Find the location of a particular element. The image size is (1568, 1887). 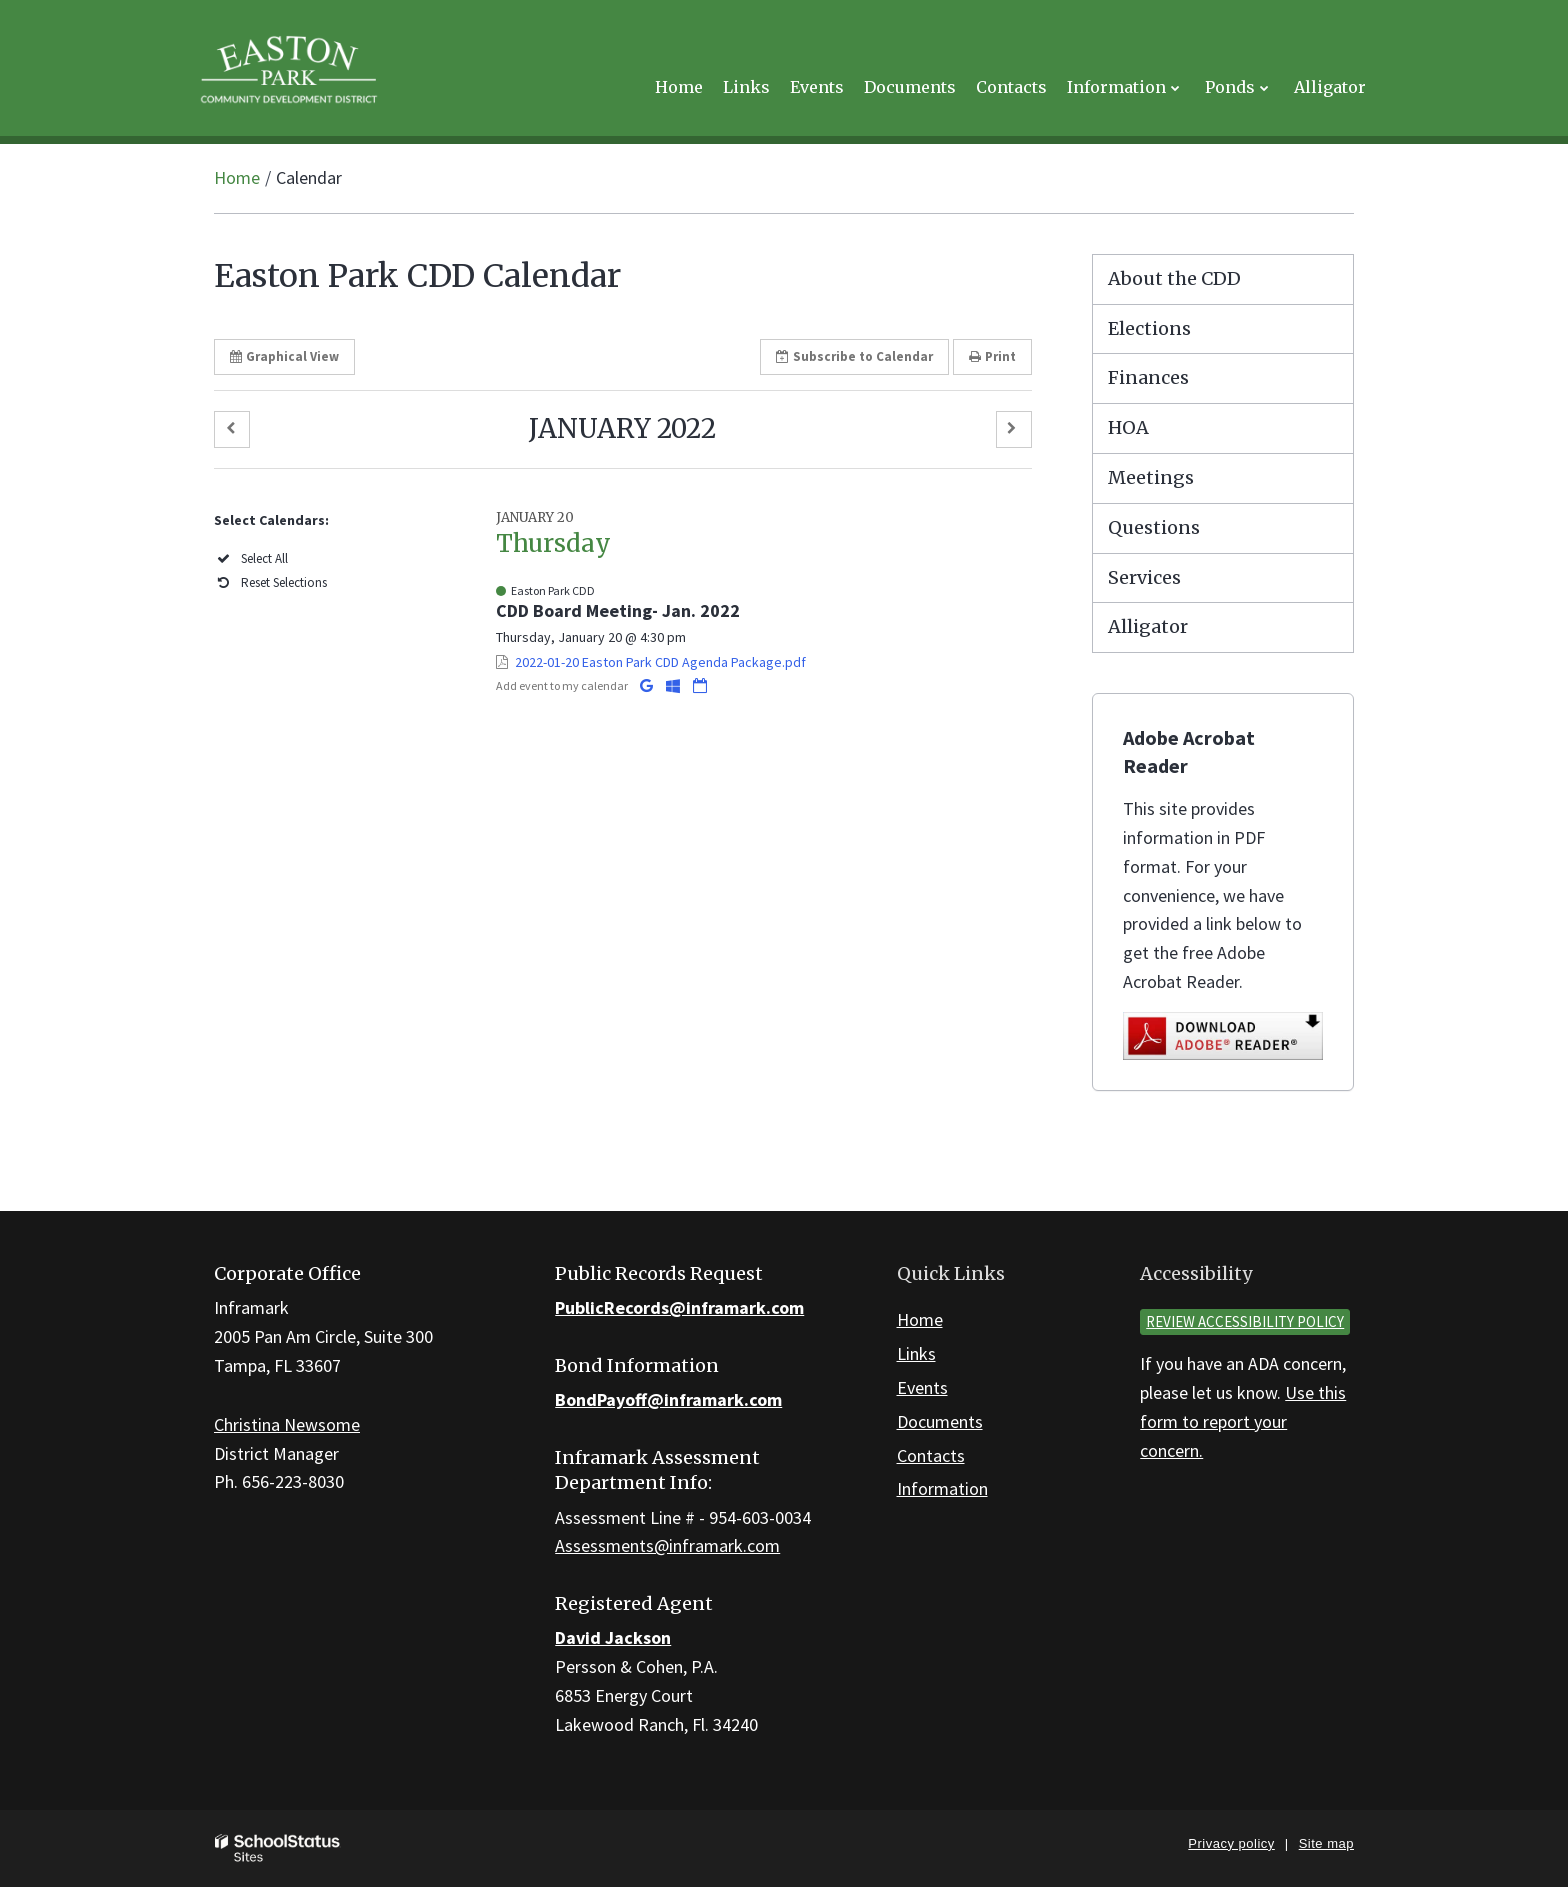

David Jackson is located at coordinates (613, 1637).